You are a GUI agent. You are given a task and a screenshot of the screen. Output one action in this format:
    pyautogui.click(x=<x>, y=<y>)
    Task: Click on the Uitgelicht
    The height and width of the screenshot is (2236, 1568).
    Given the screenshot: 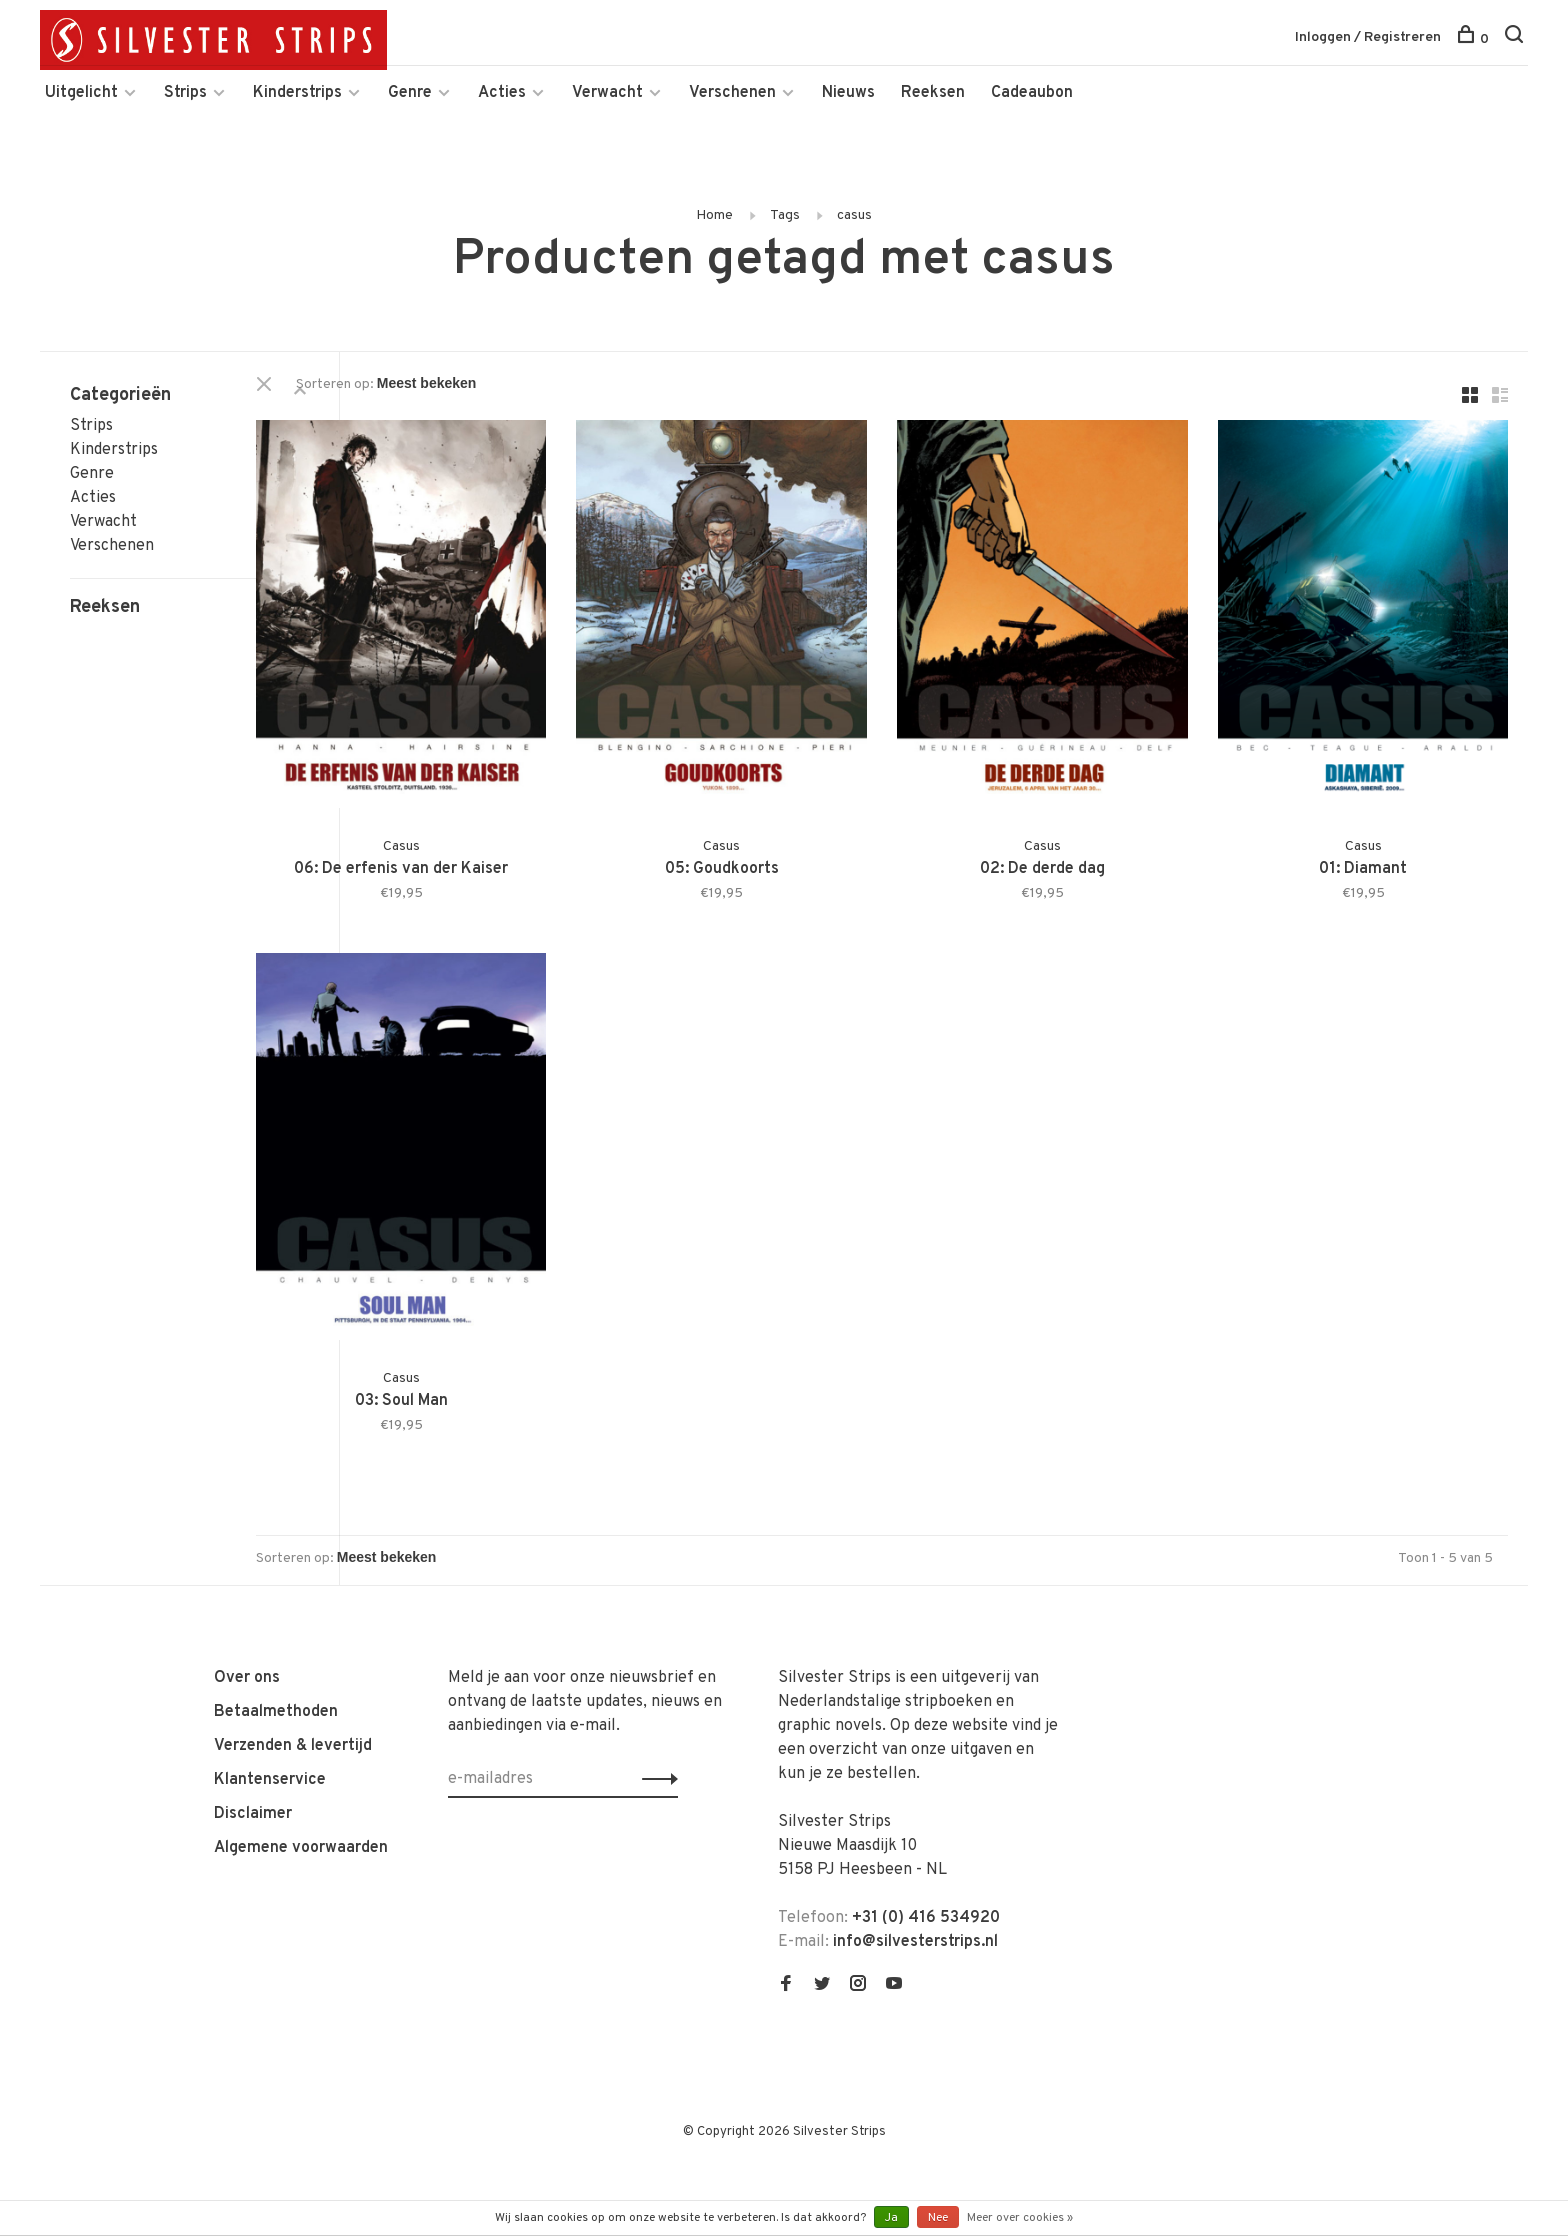 What is the action you would take?
    pyautogui.click(x=81, y=113)
    